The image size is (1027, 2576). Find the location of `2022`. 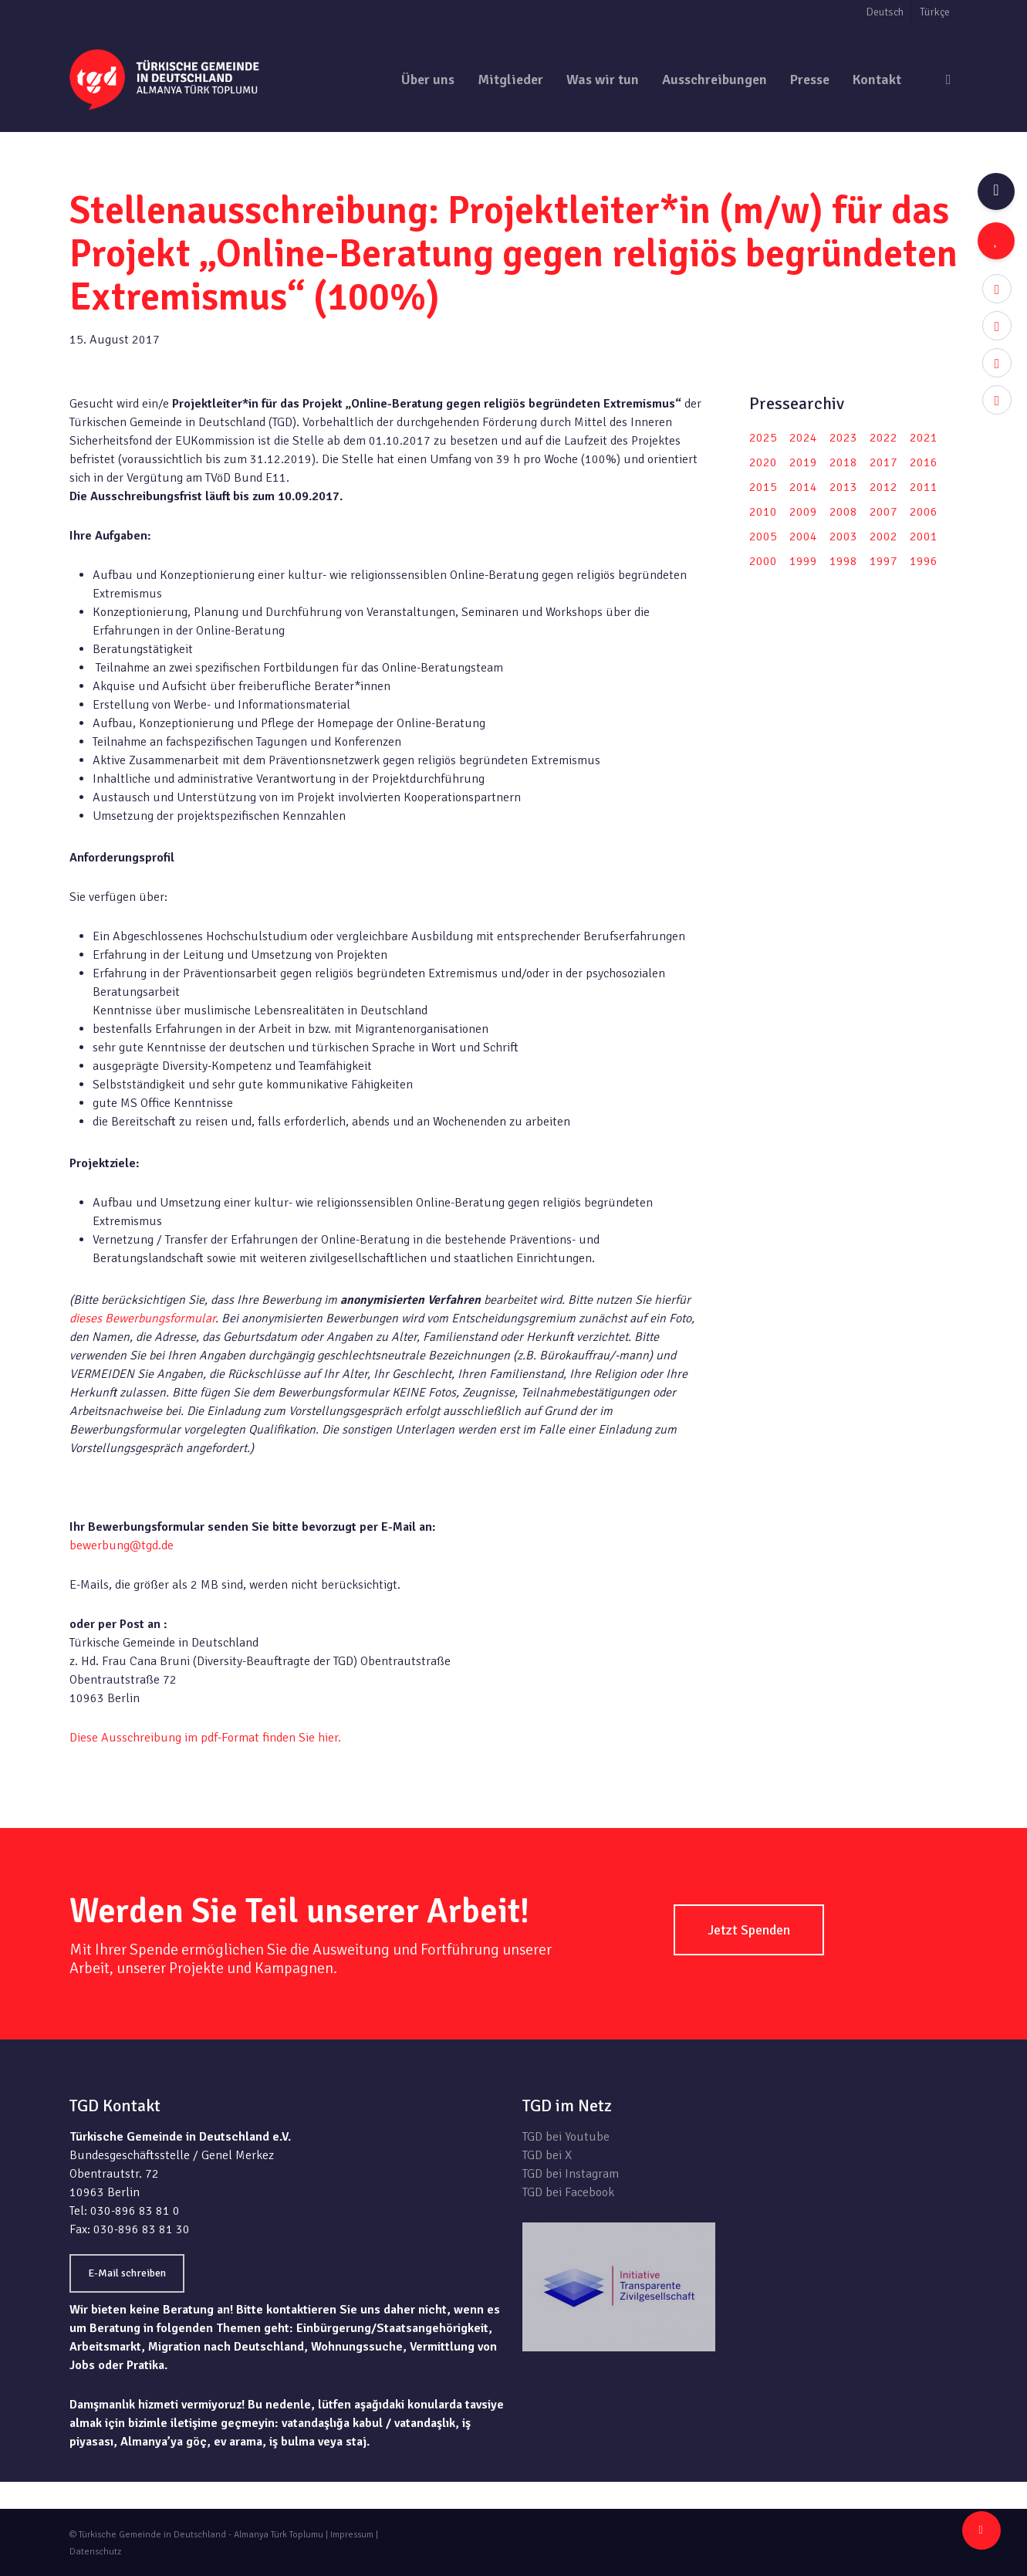

2022 is located at coordinates (883, 437).